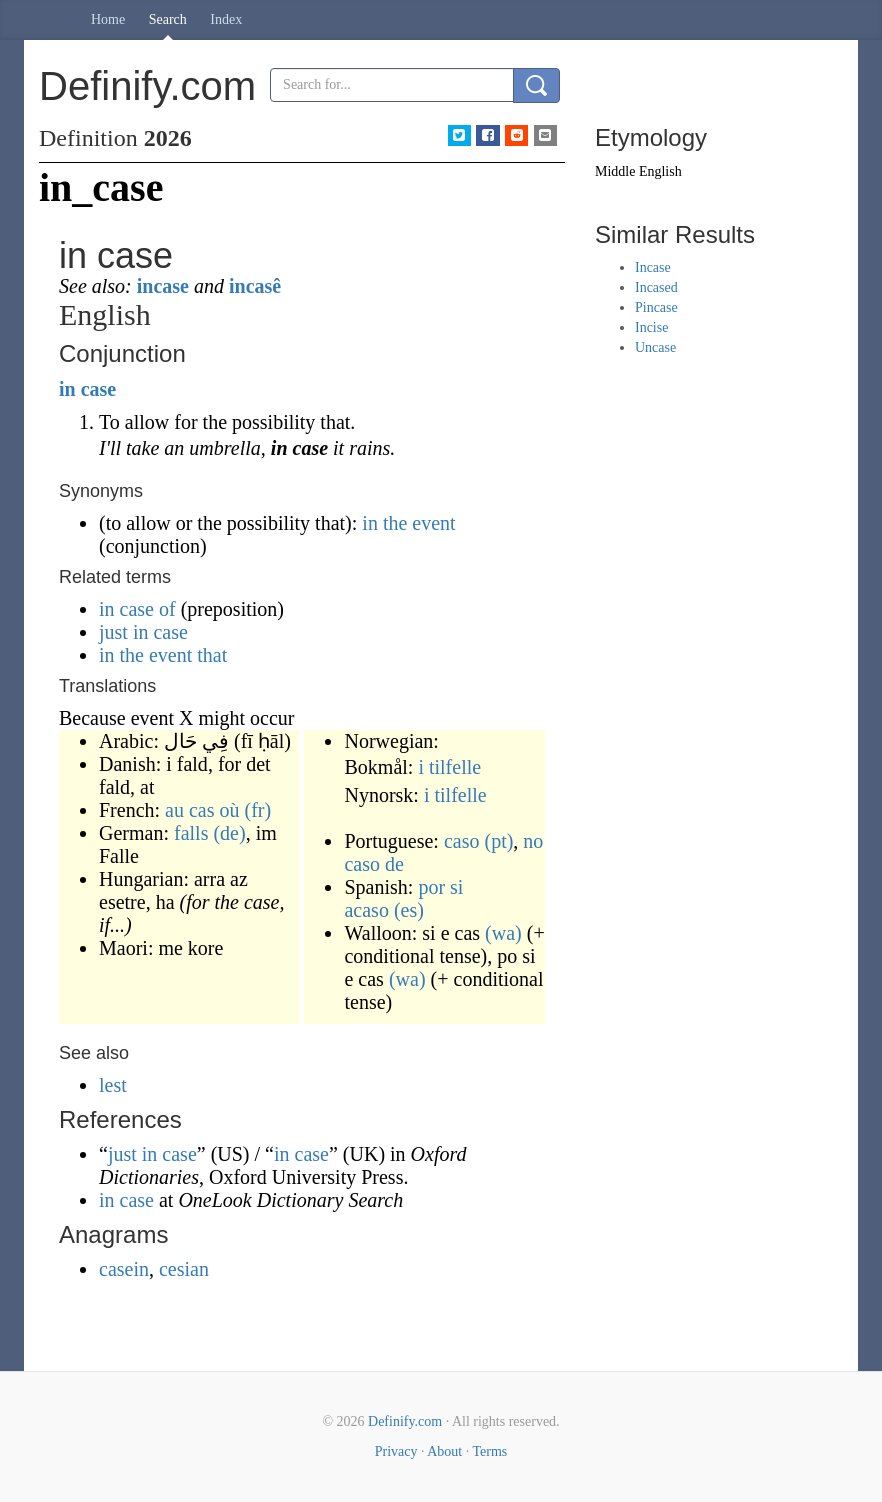  What do you see at coordinates (301, 1154) in the screenshot?
I see `in case` at bounding box center [301, 1154].